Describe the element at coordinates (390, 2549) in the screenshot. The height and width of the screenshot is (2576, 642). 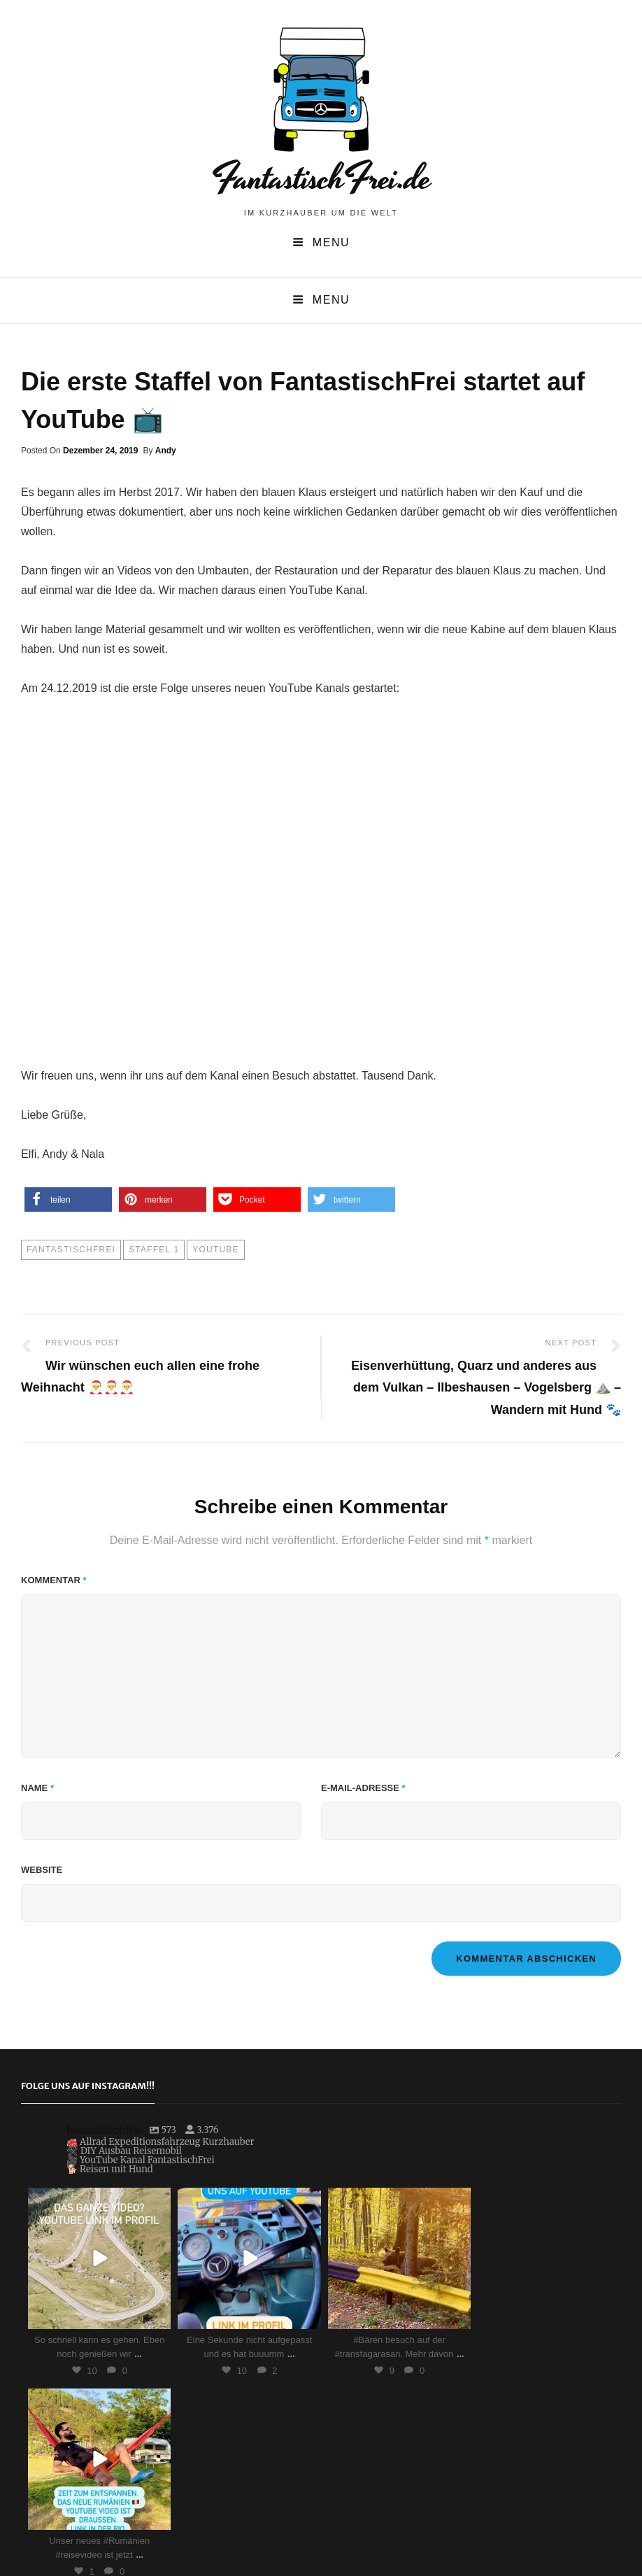
I see `Impressum` at that location.